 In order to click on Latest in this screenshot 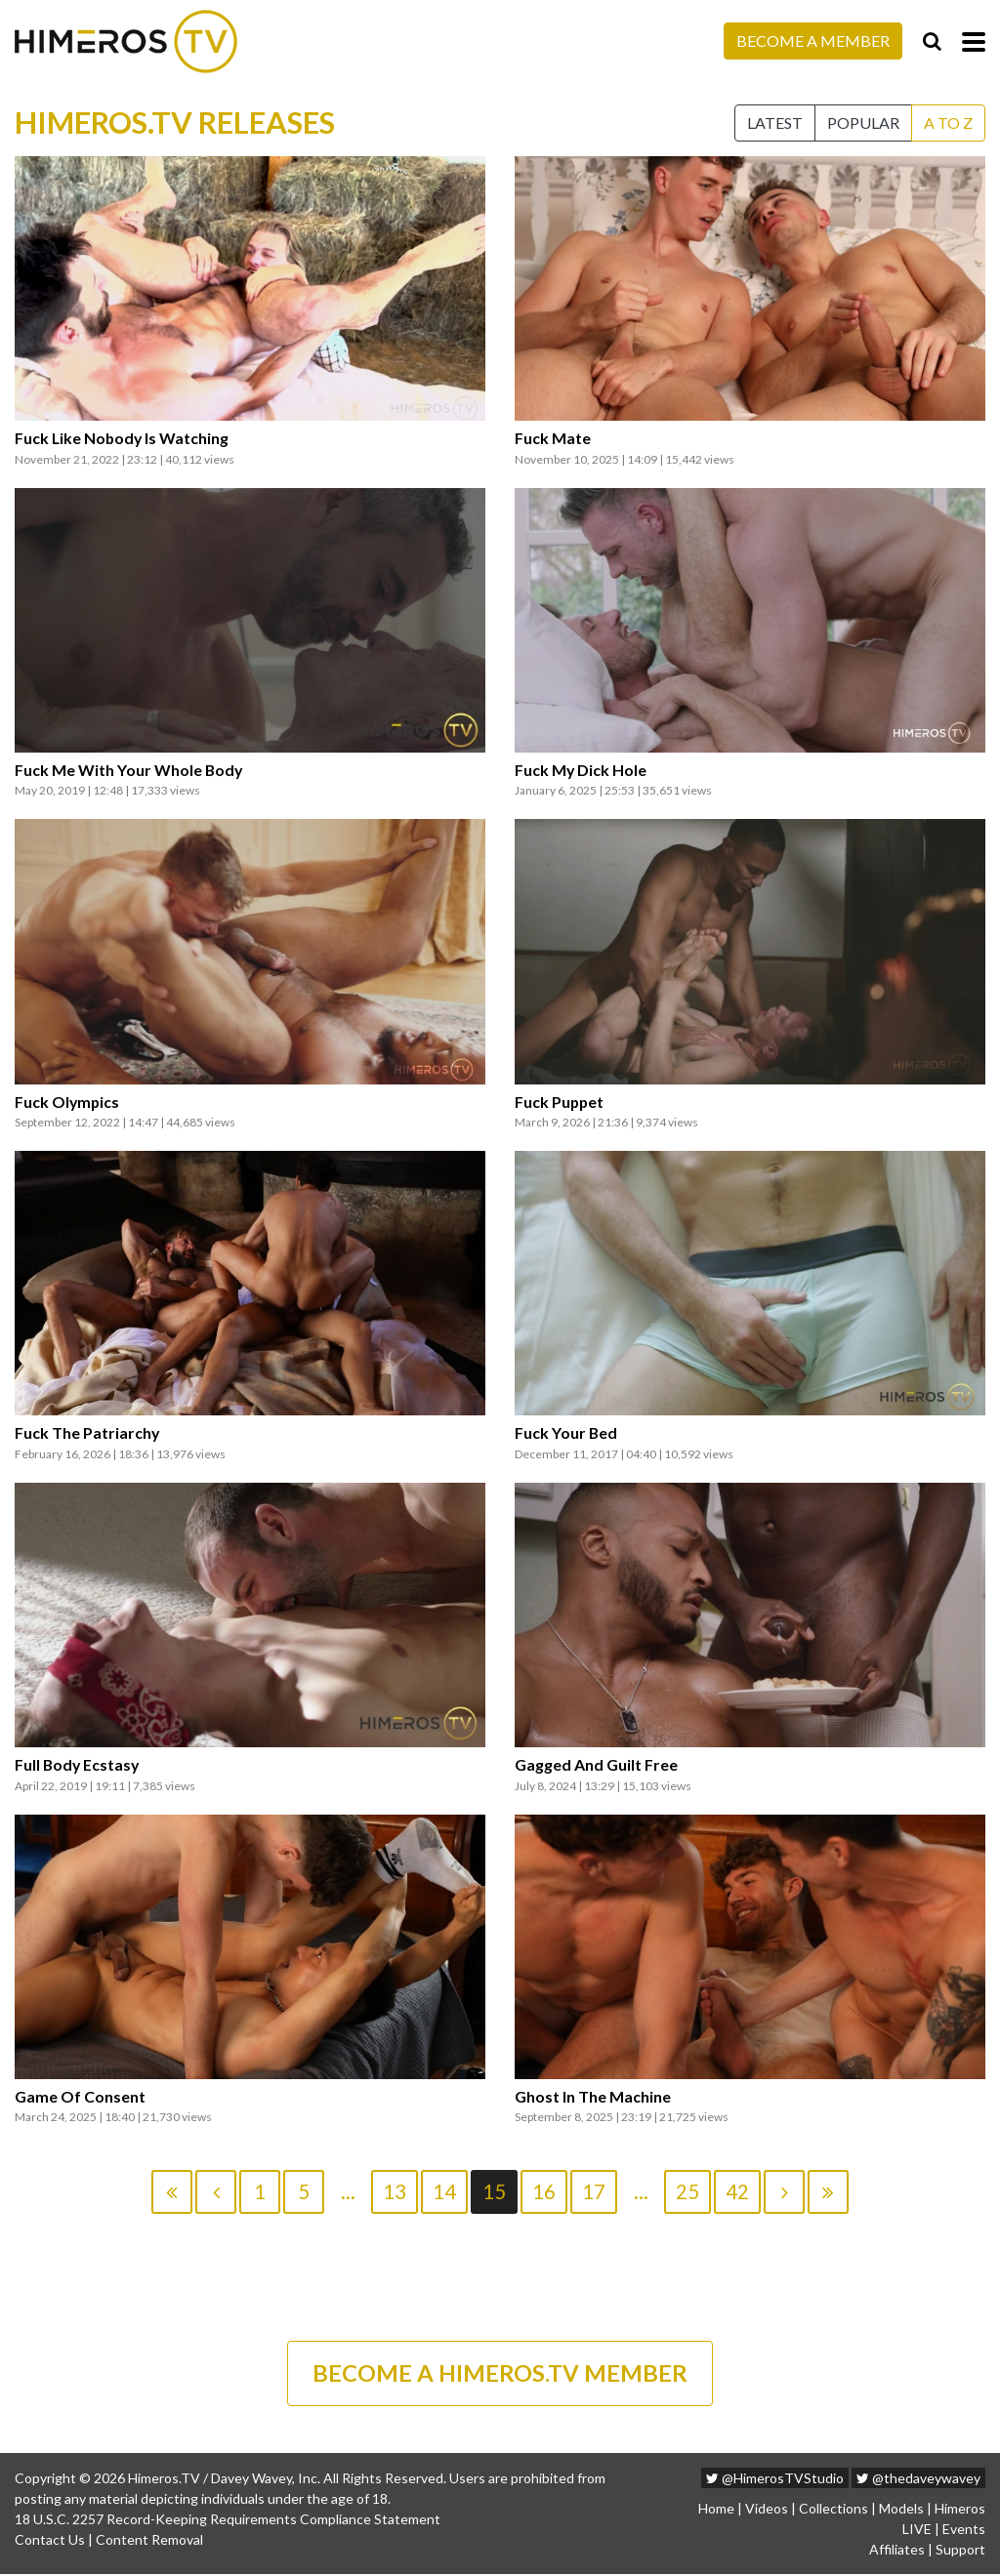, I will do `click(775, 122)`.